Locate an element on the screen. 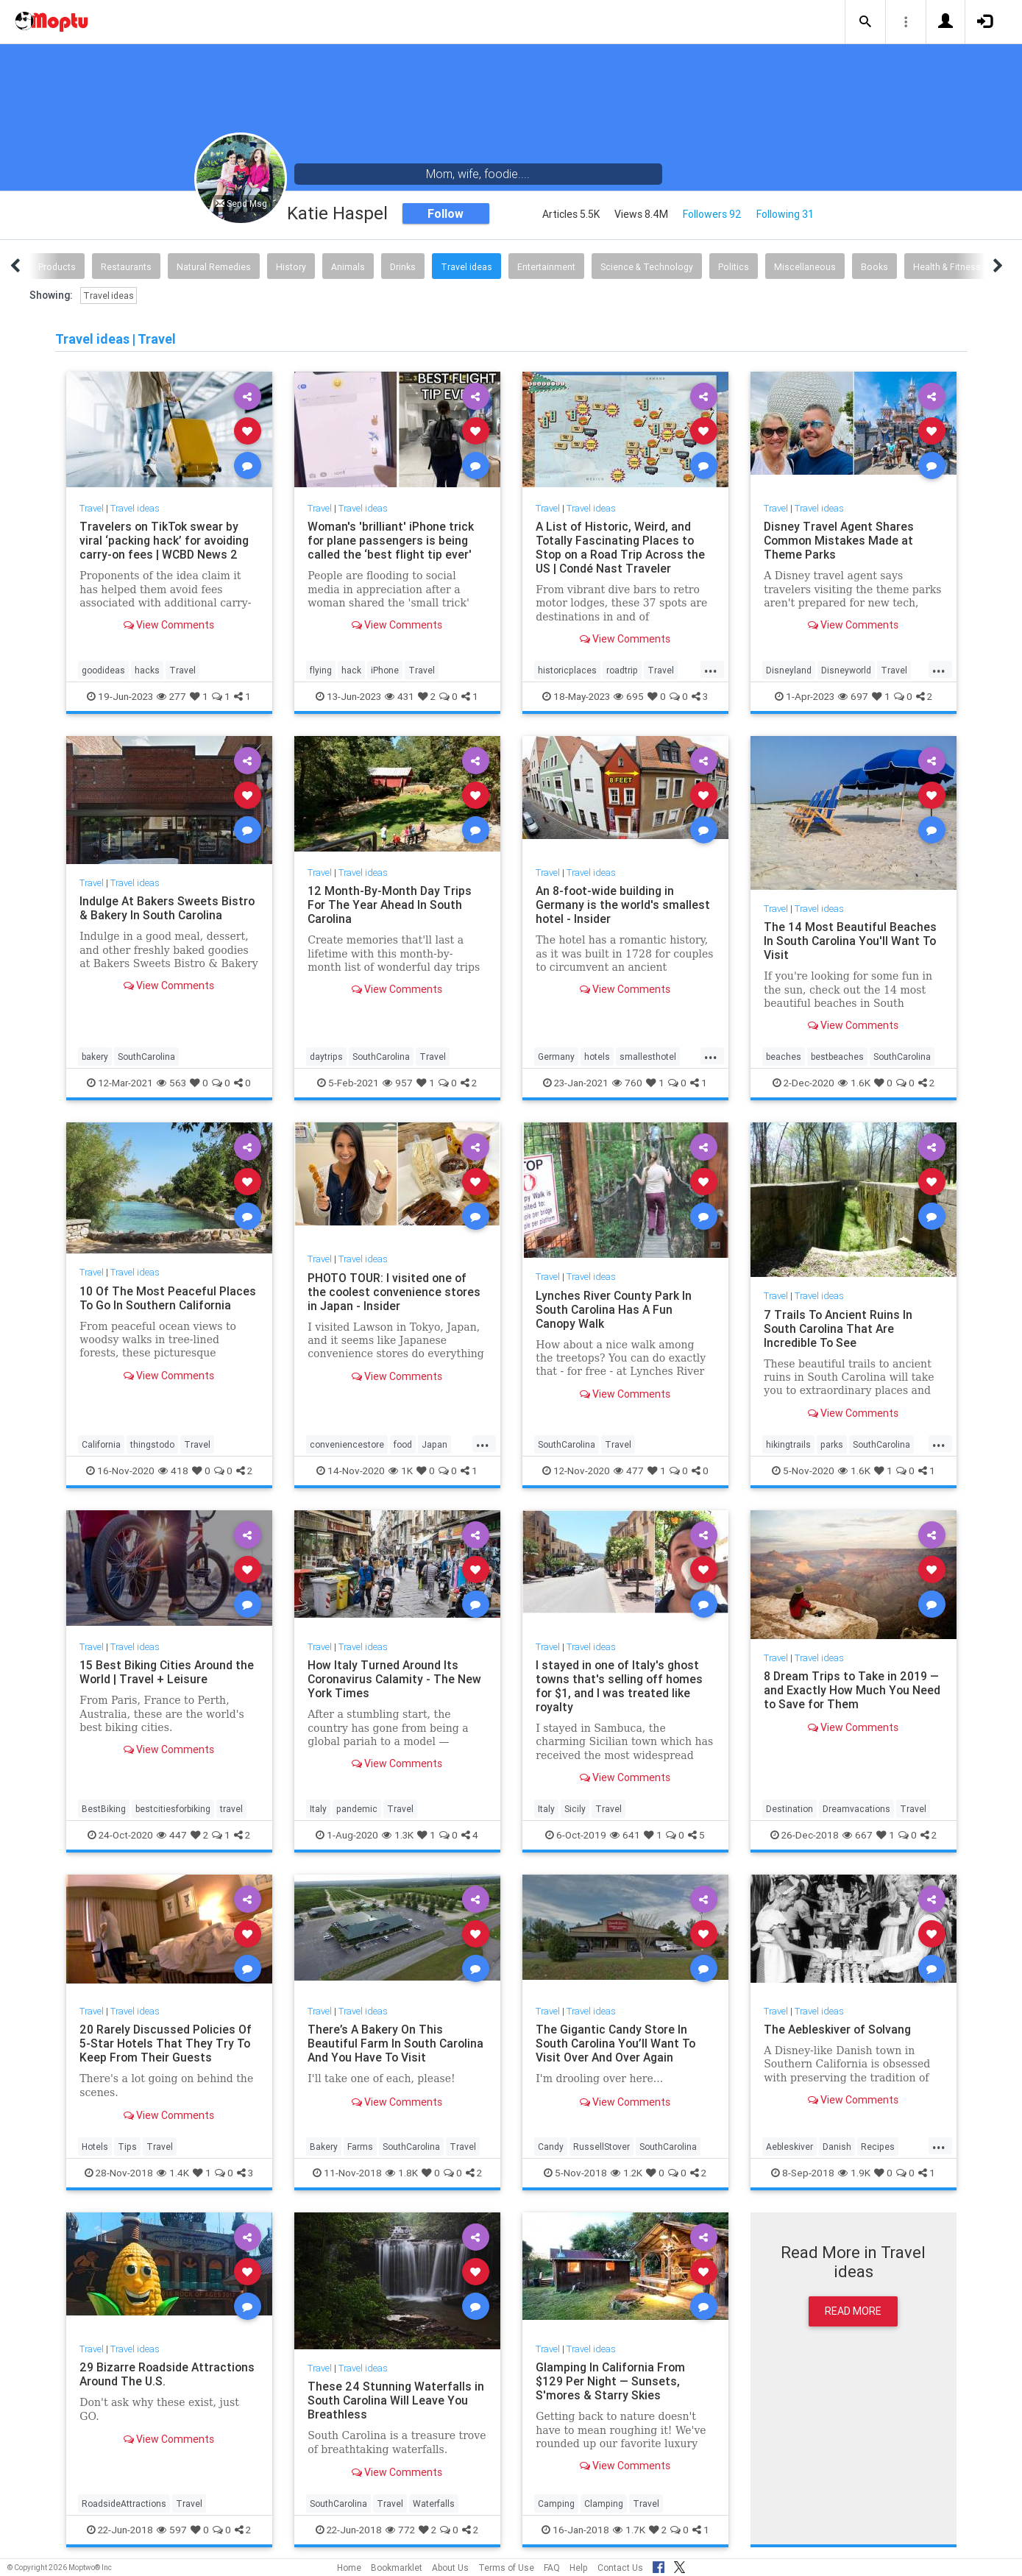 Image resolution: width=1022 pixels, height=2576 pixels. 1.9K is located at coordinates (854, 2172).